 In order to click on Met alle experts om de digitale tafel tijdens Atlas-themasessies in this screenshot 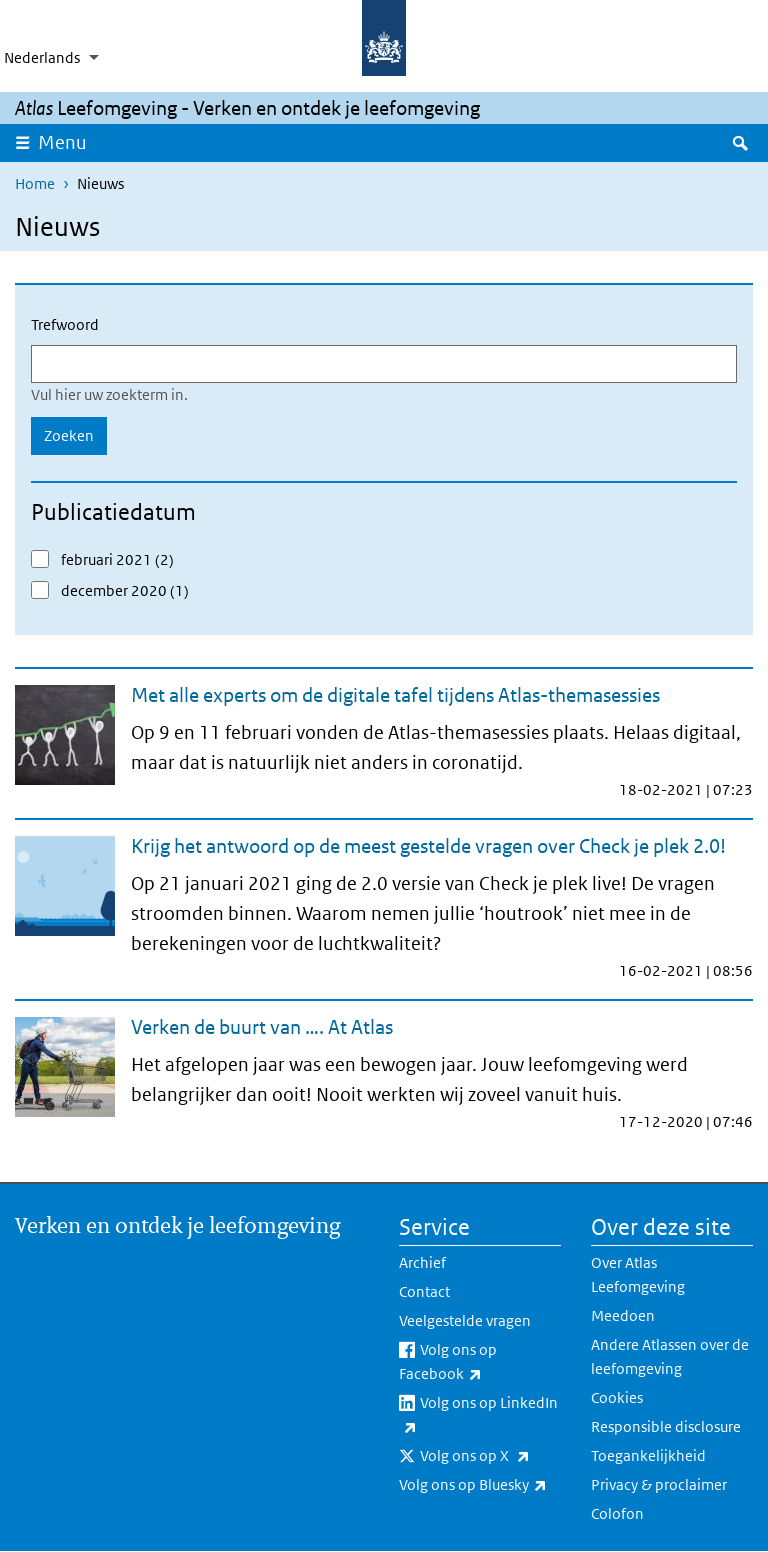, I will do `click(395, 695)`.